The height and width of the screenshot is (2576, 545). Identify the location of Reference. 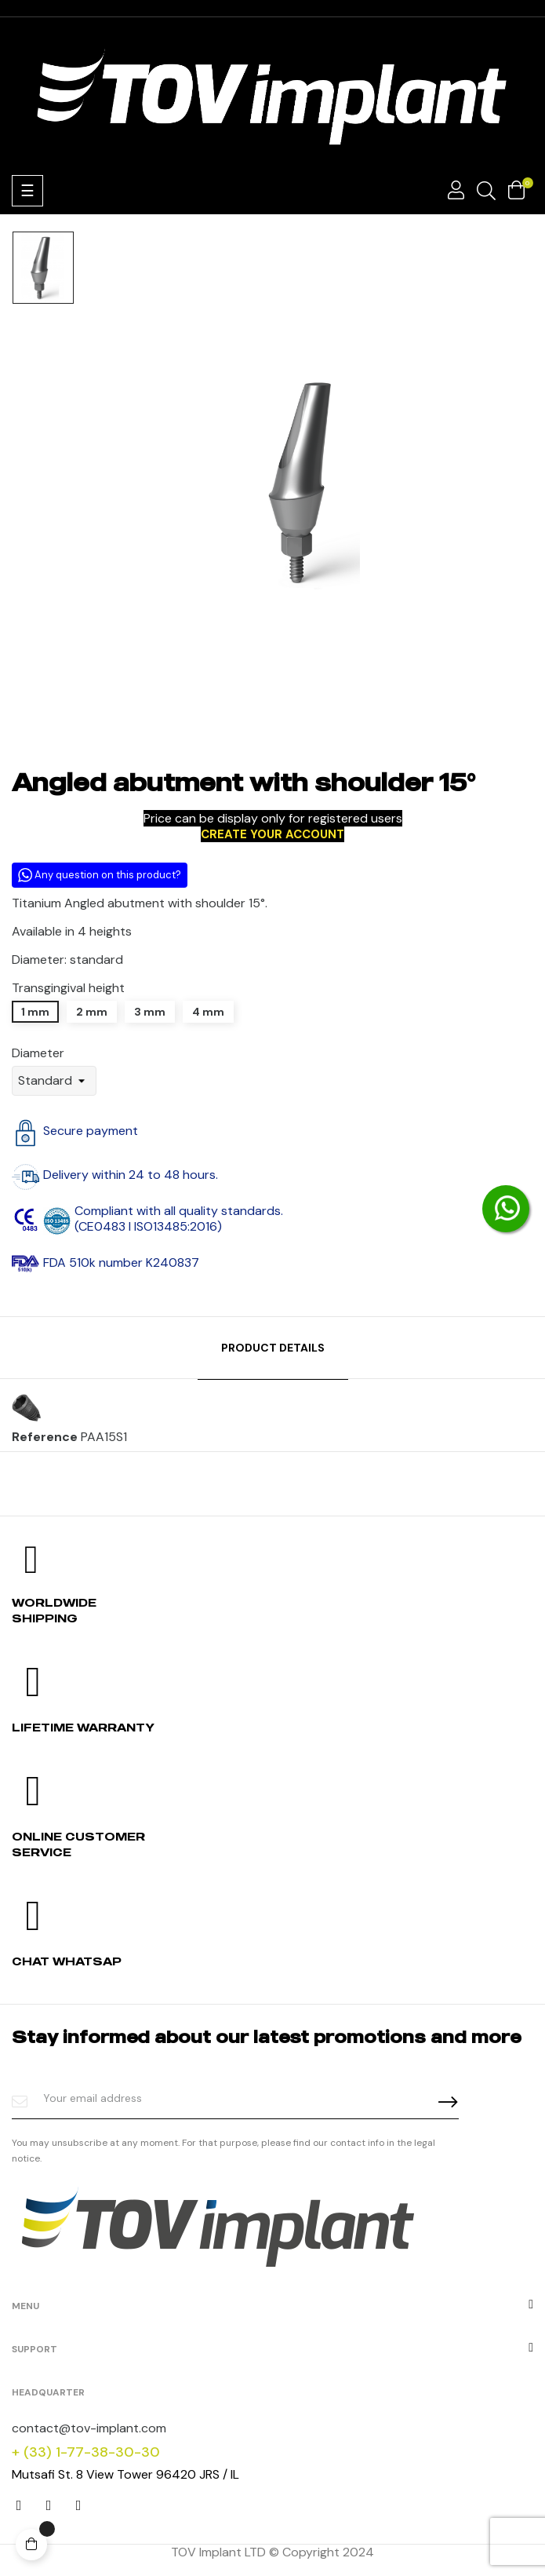
(45, 1437).